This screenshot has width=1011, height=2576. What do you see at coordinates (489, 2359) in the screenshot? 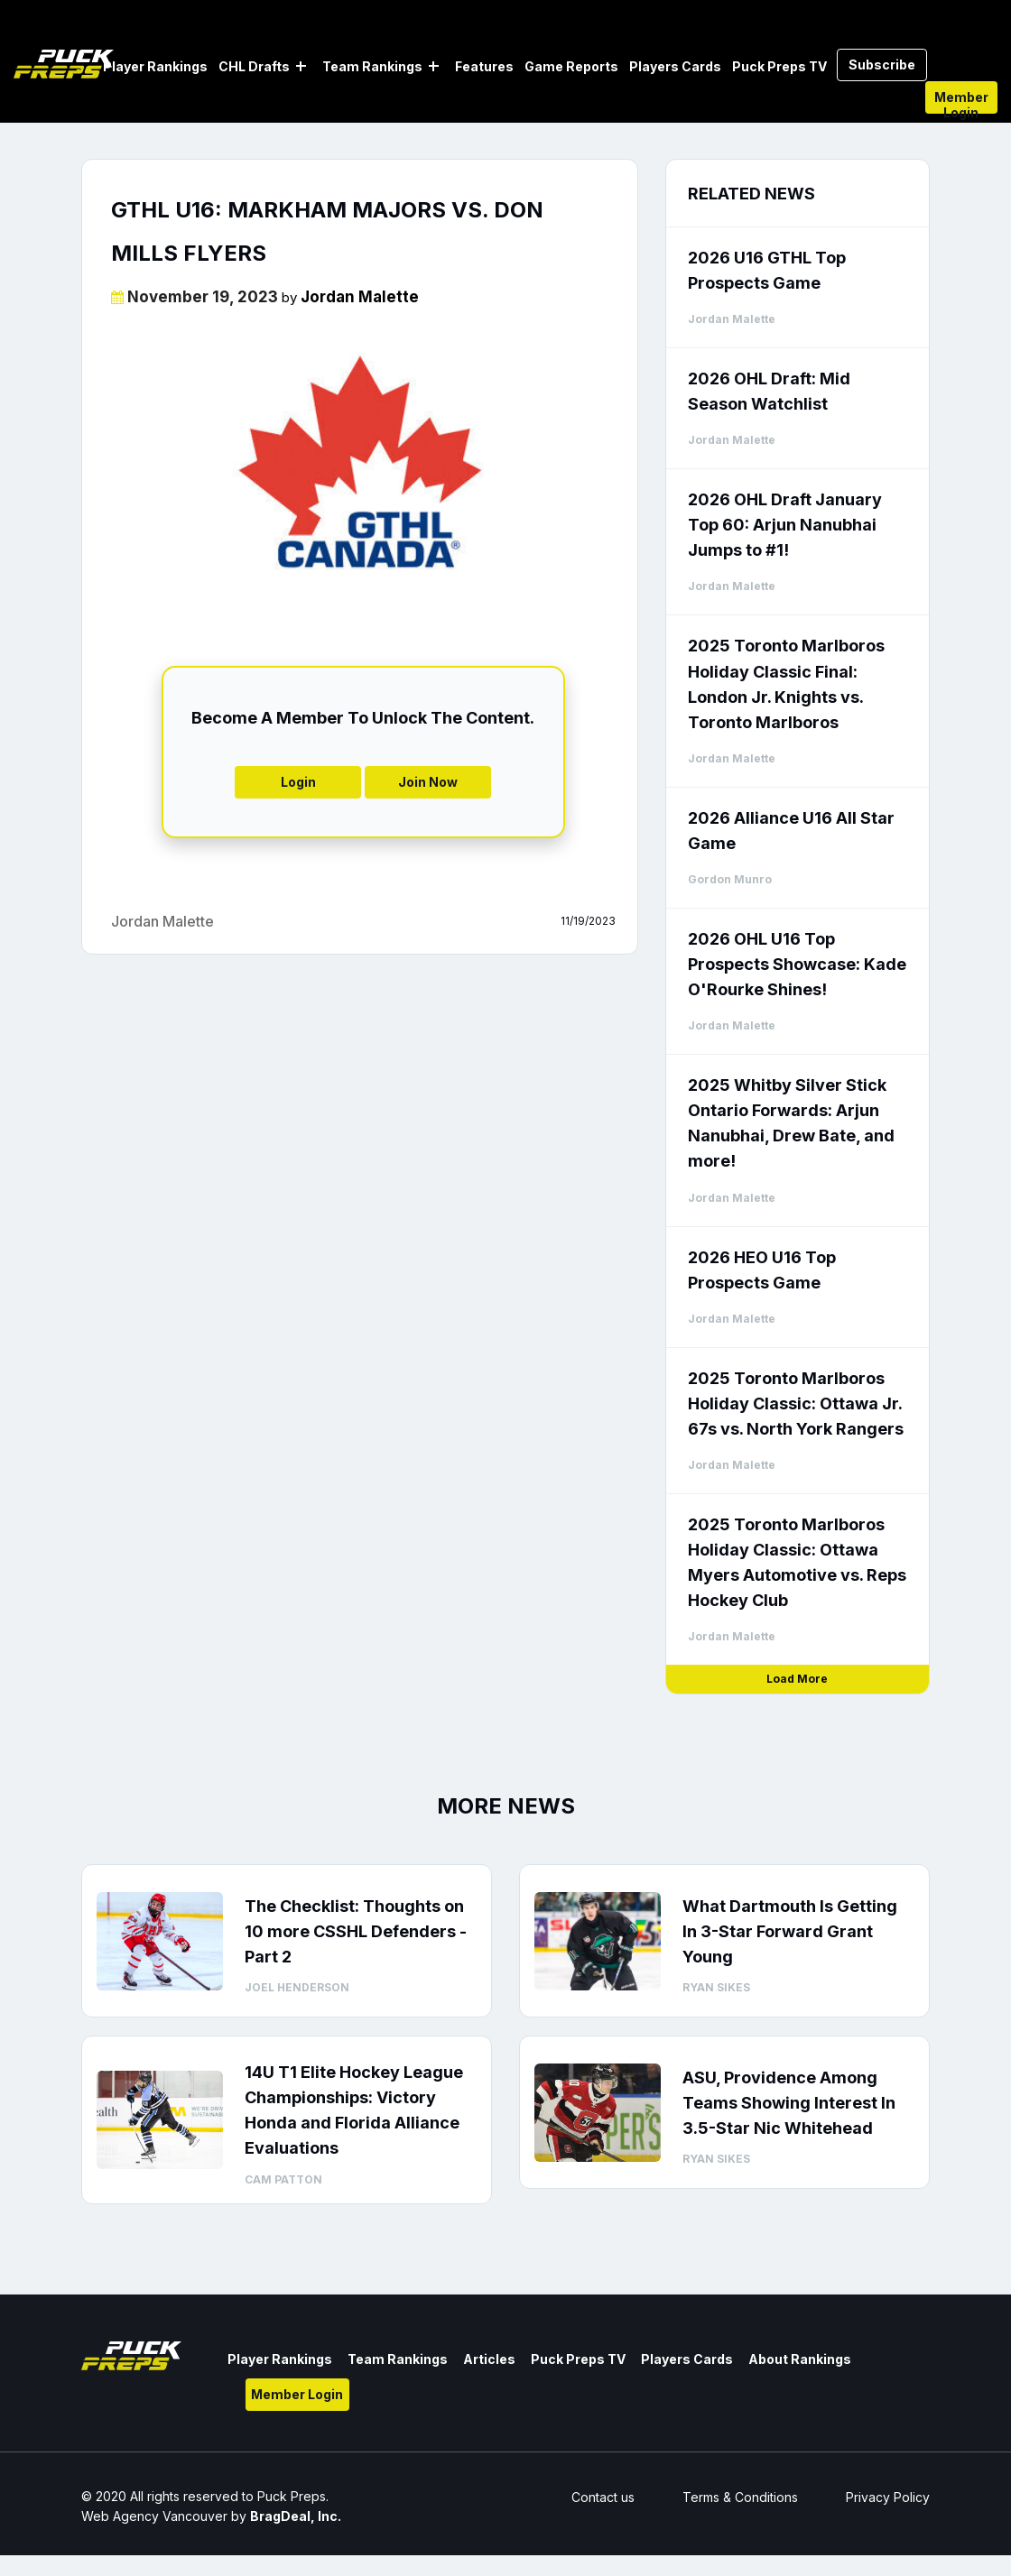
I see `Articles` at bounding box center [489, 2359].